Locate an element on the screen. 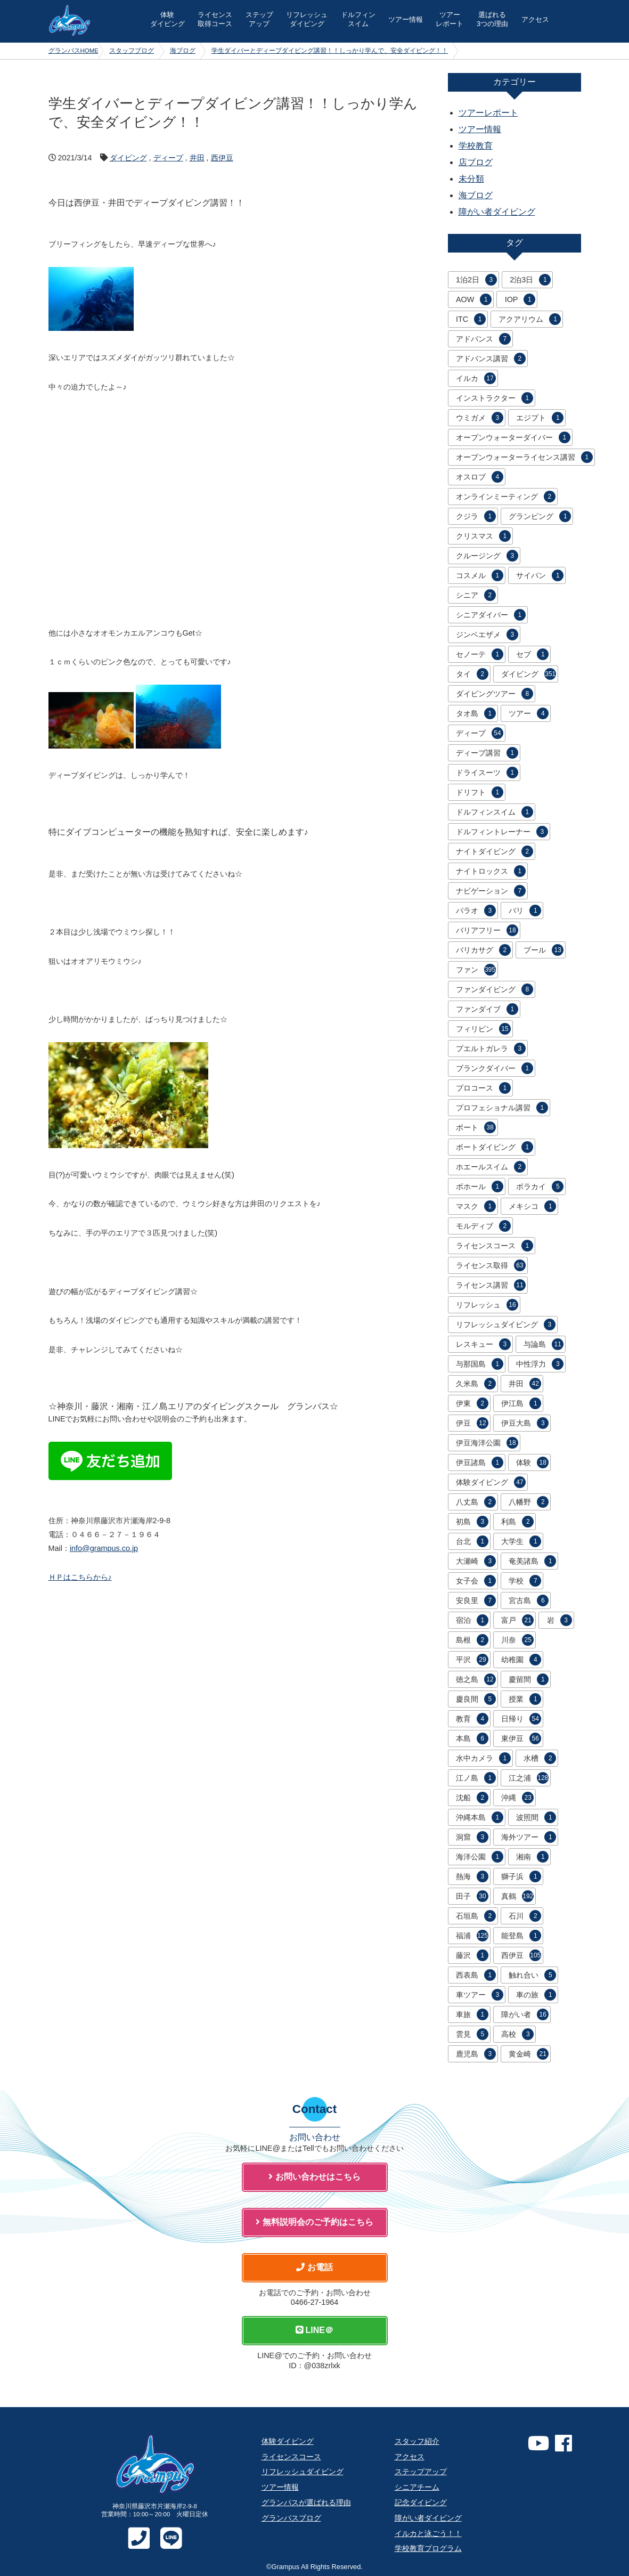  利島 is located at coordinates (517, 1521).